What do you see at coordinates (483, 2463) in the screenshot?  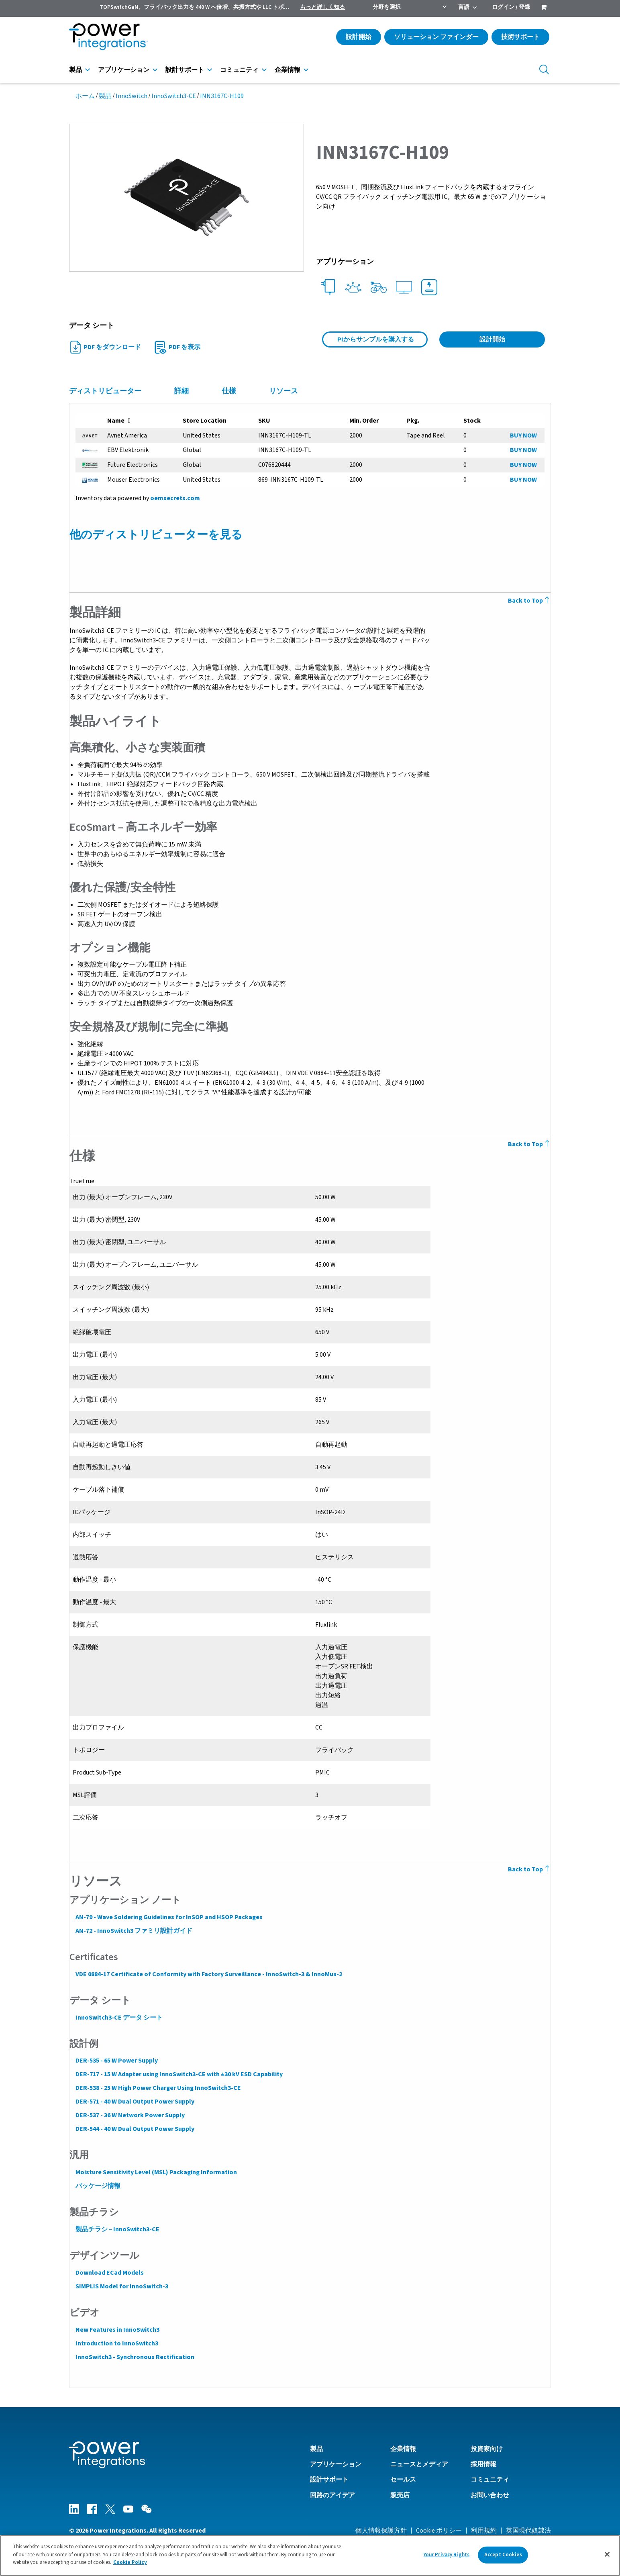 I see `採用情報` at bounding box center [483, 2463].